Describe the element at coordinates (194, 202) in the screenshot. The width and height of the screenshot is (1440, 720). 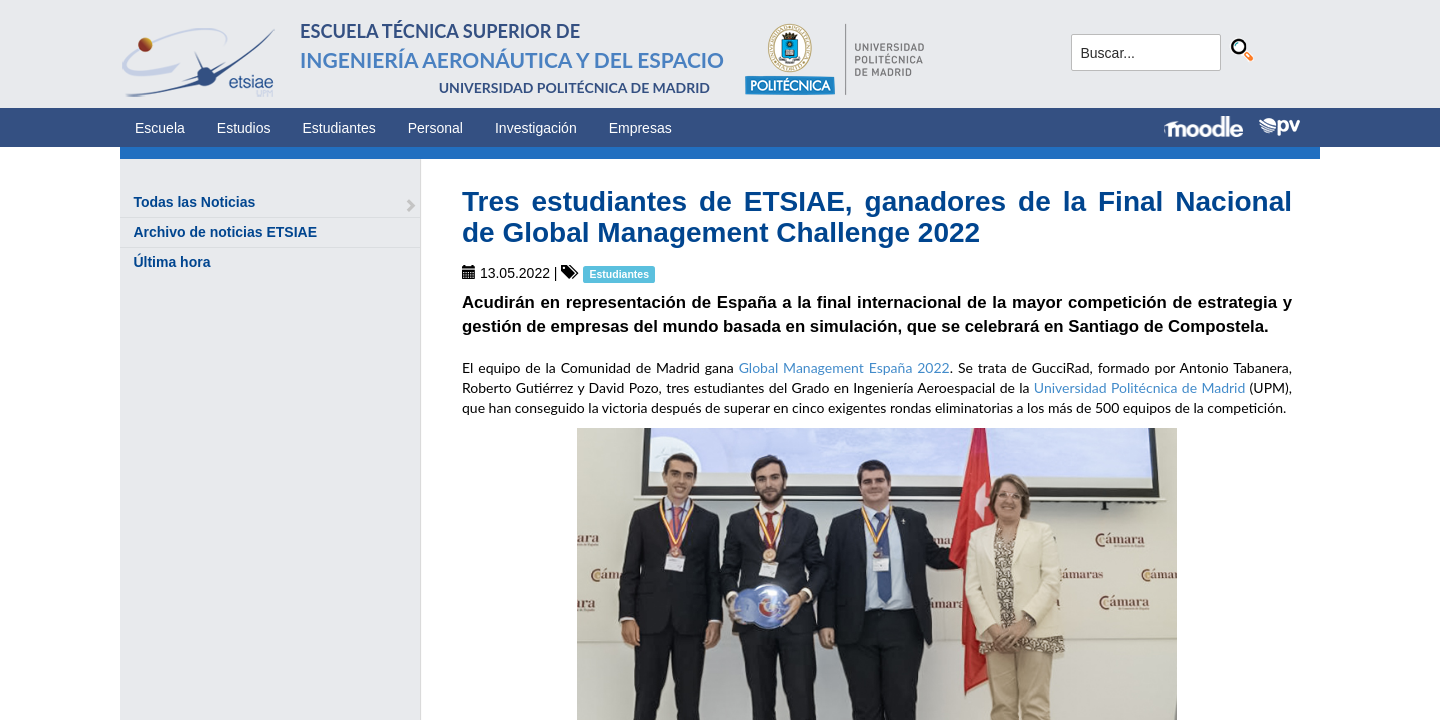
I see `Todas las Noticias` at that location.